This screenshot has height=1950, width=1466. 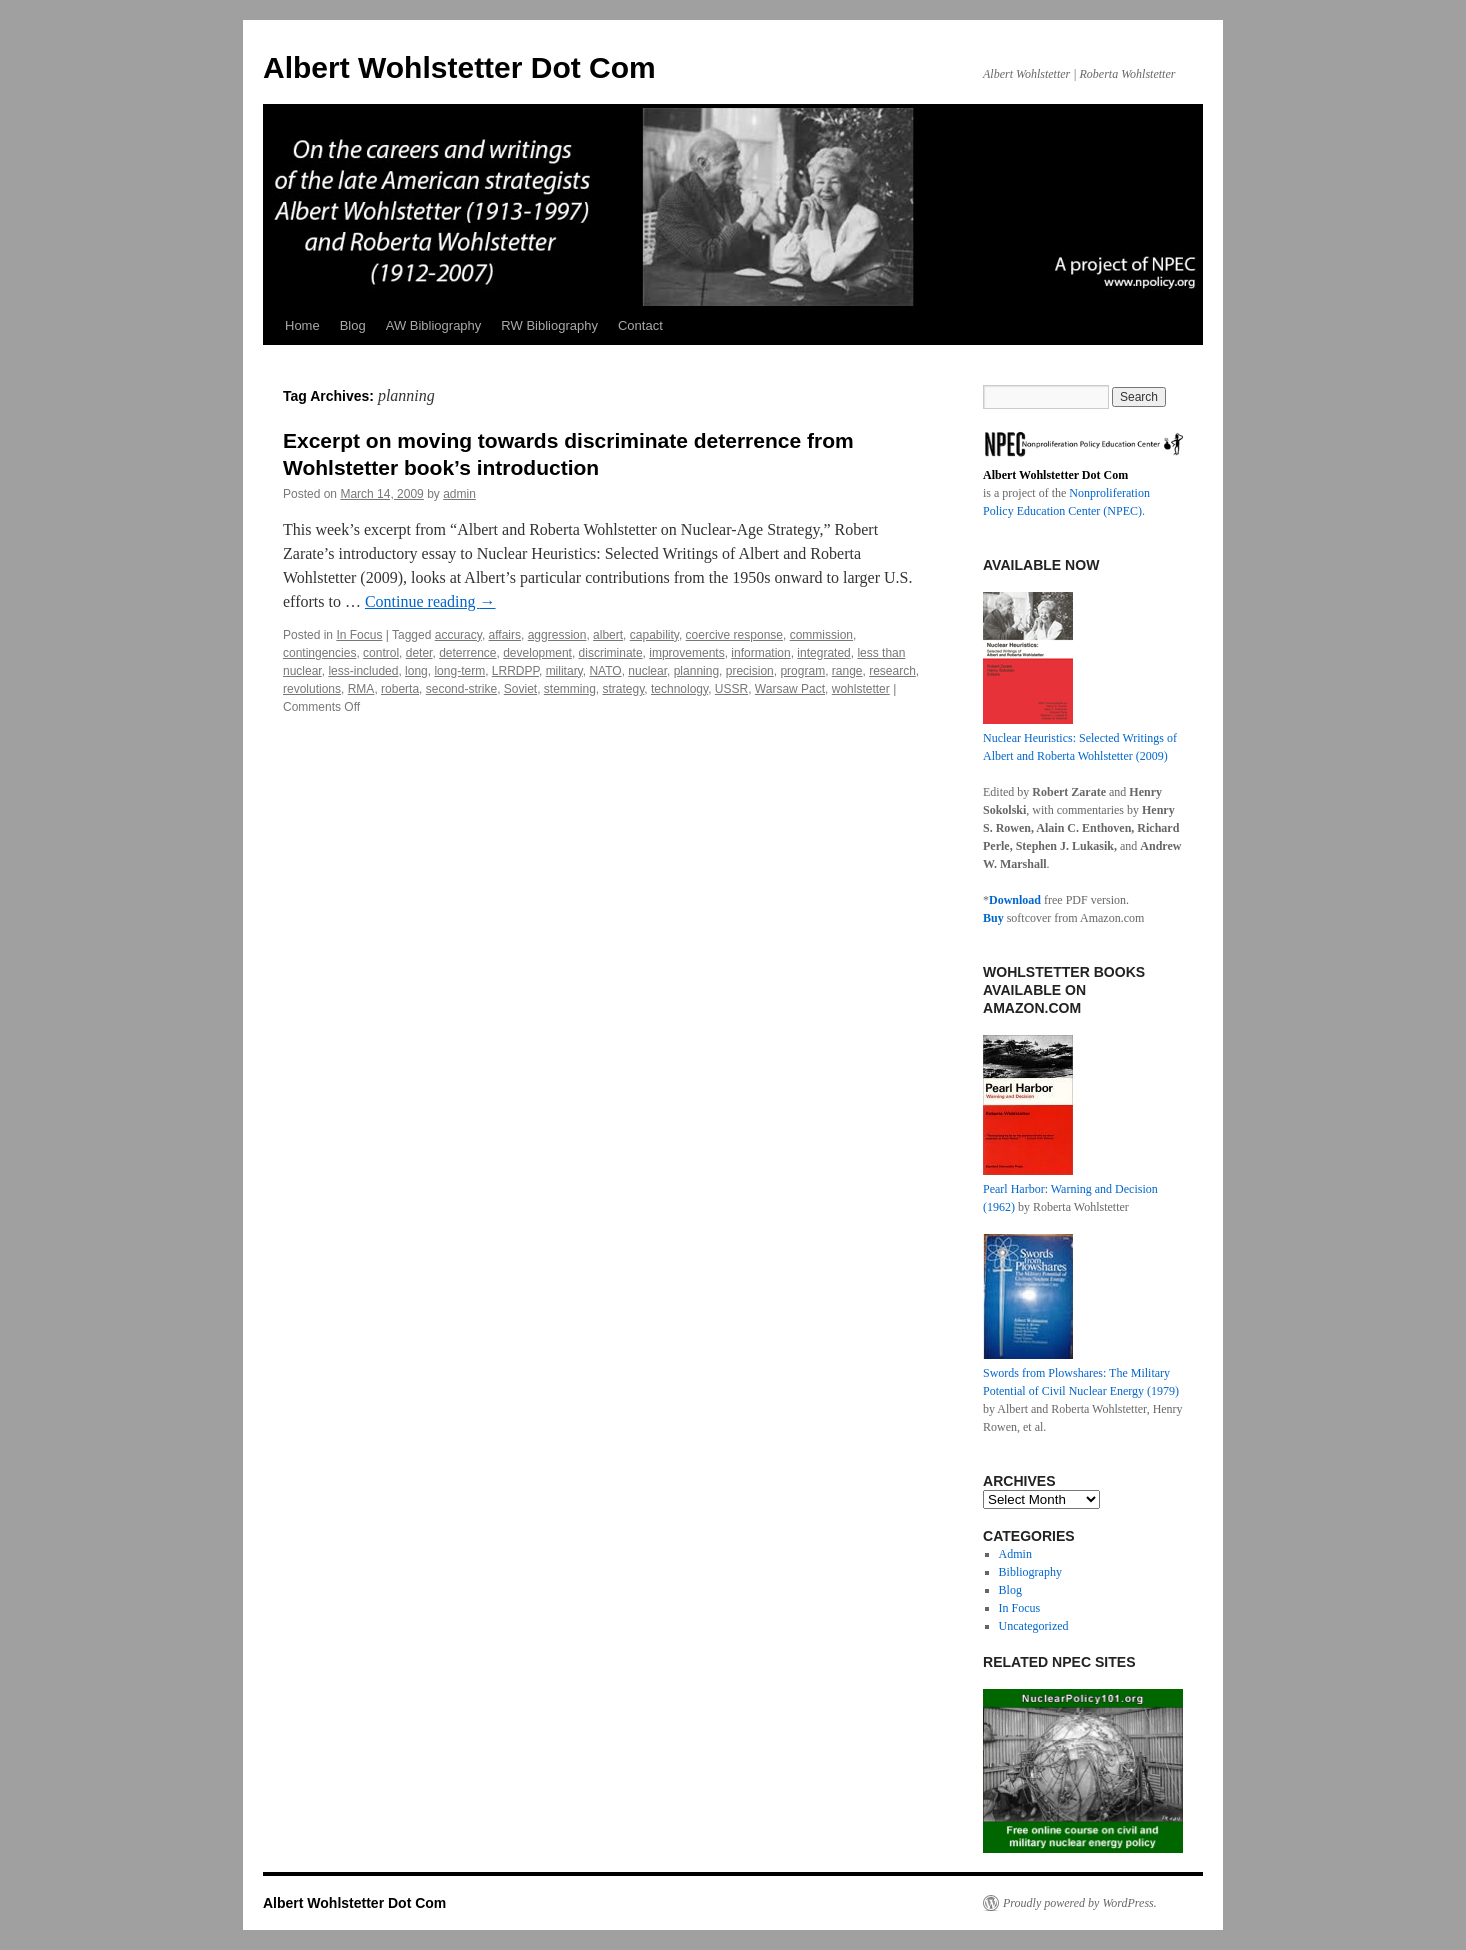 I want to click on Continue reading, so click(x=430, y=601).